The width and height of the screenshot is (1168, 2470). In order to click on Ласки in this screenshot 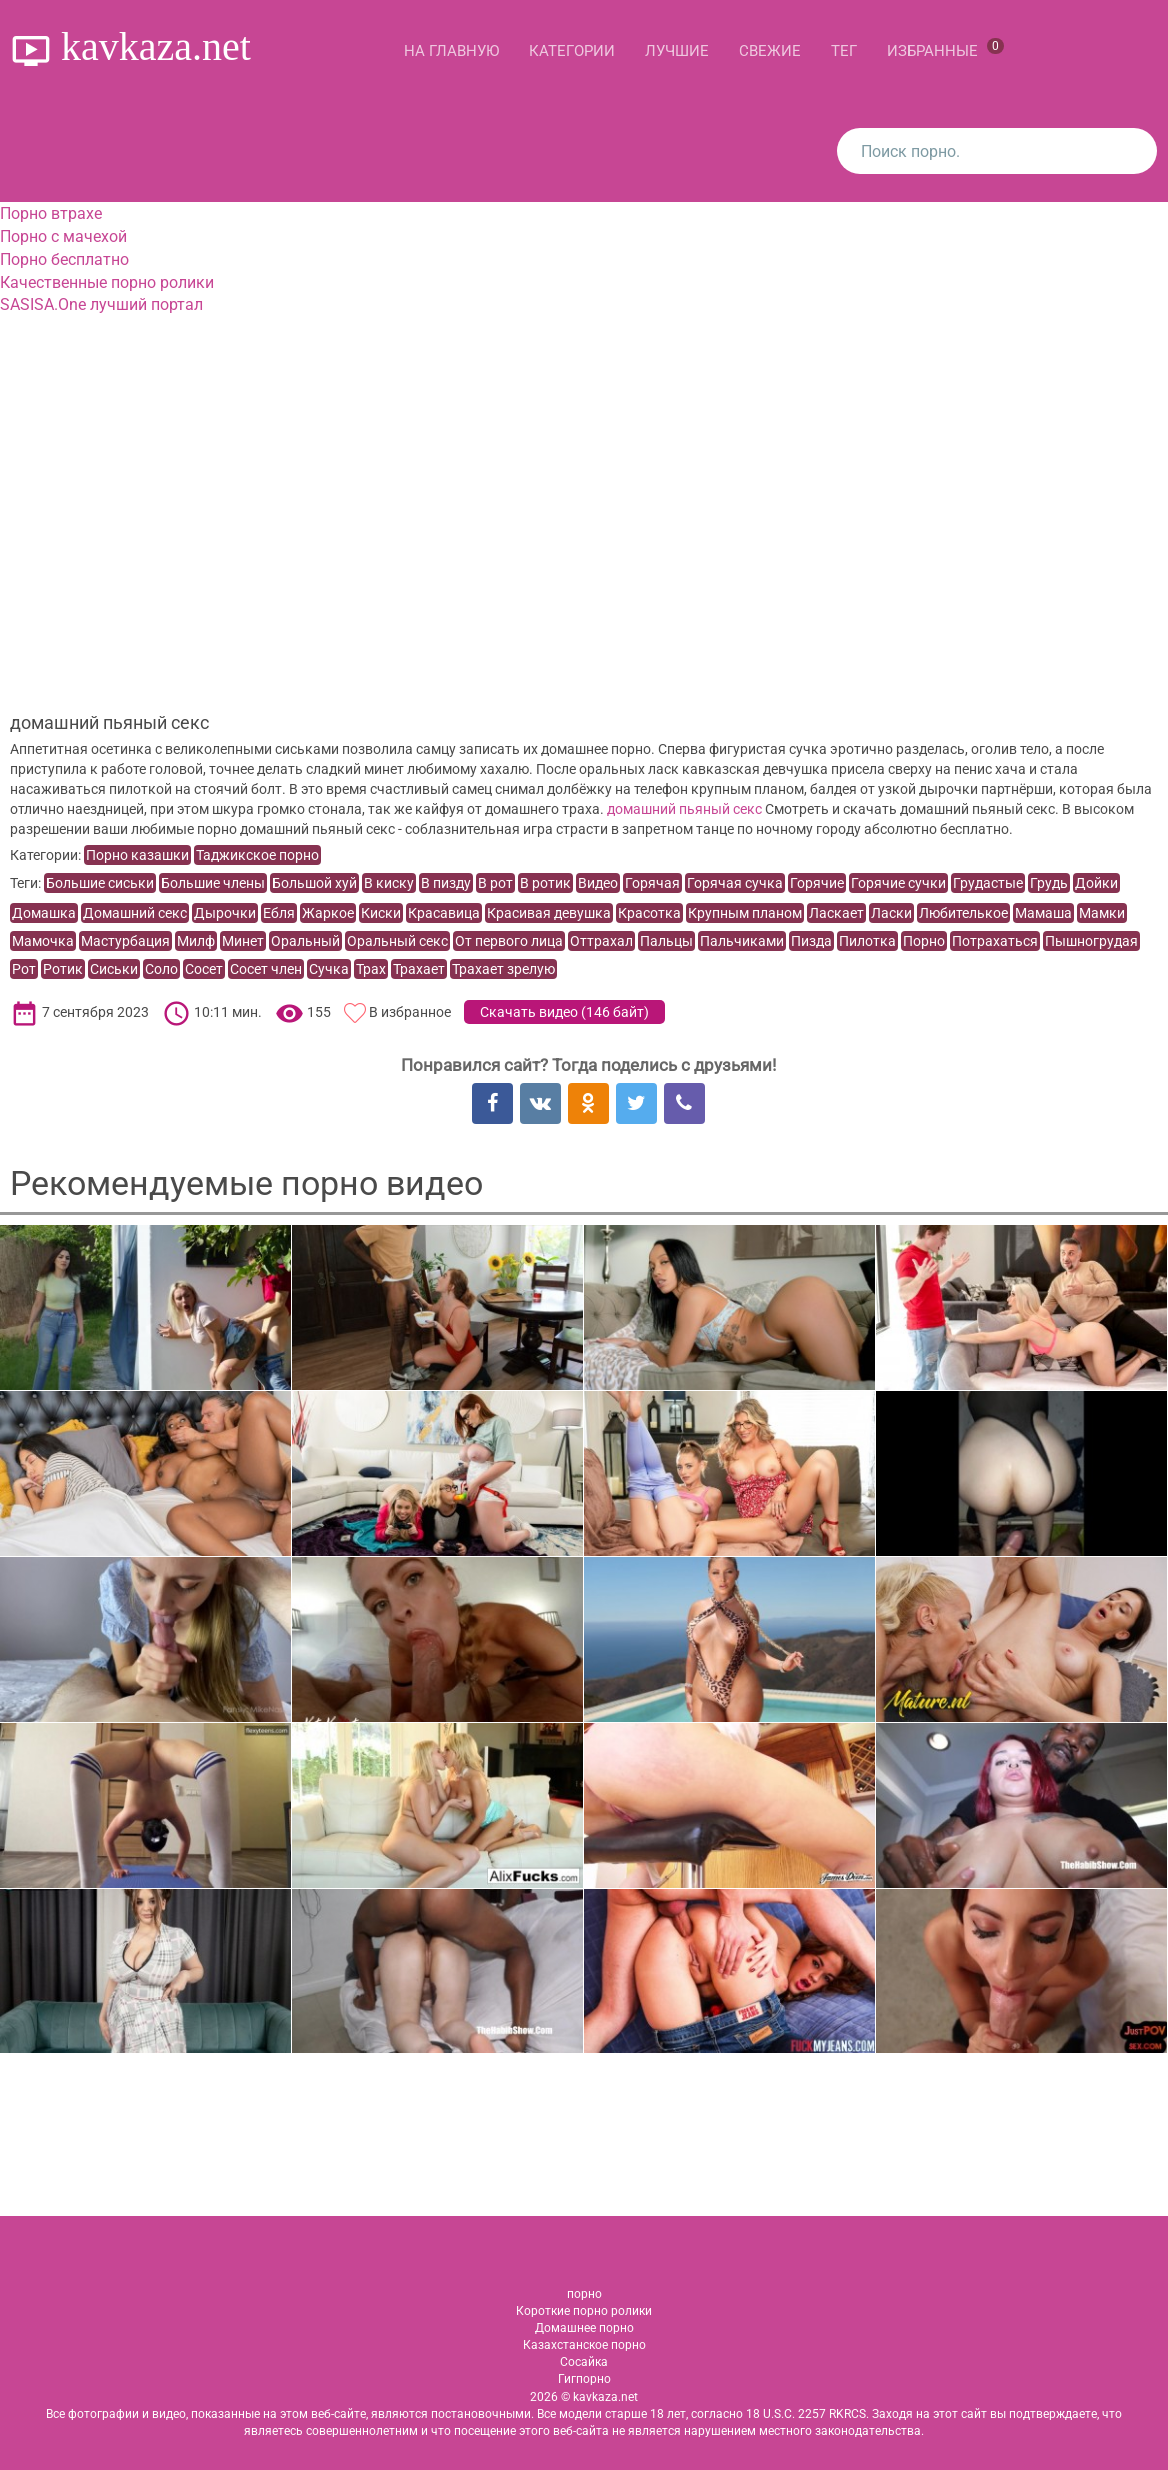, I will do `click(891, 913)`.